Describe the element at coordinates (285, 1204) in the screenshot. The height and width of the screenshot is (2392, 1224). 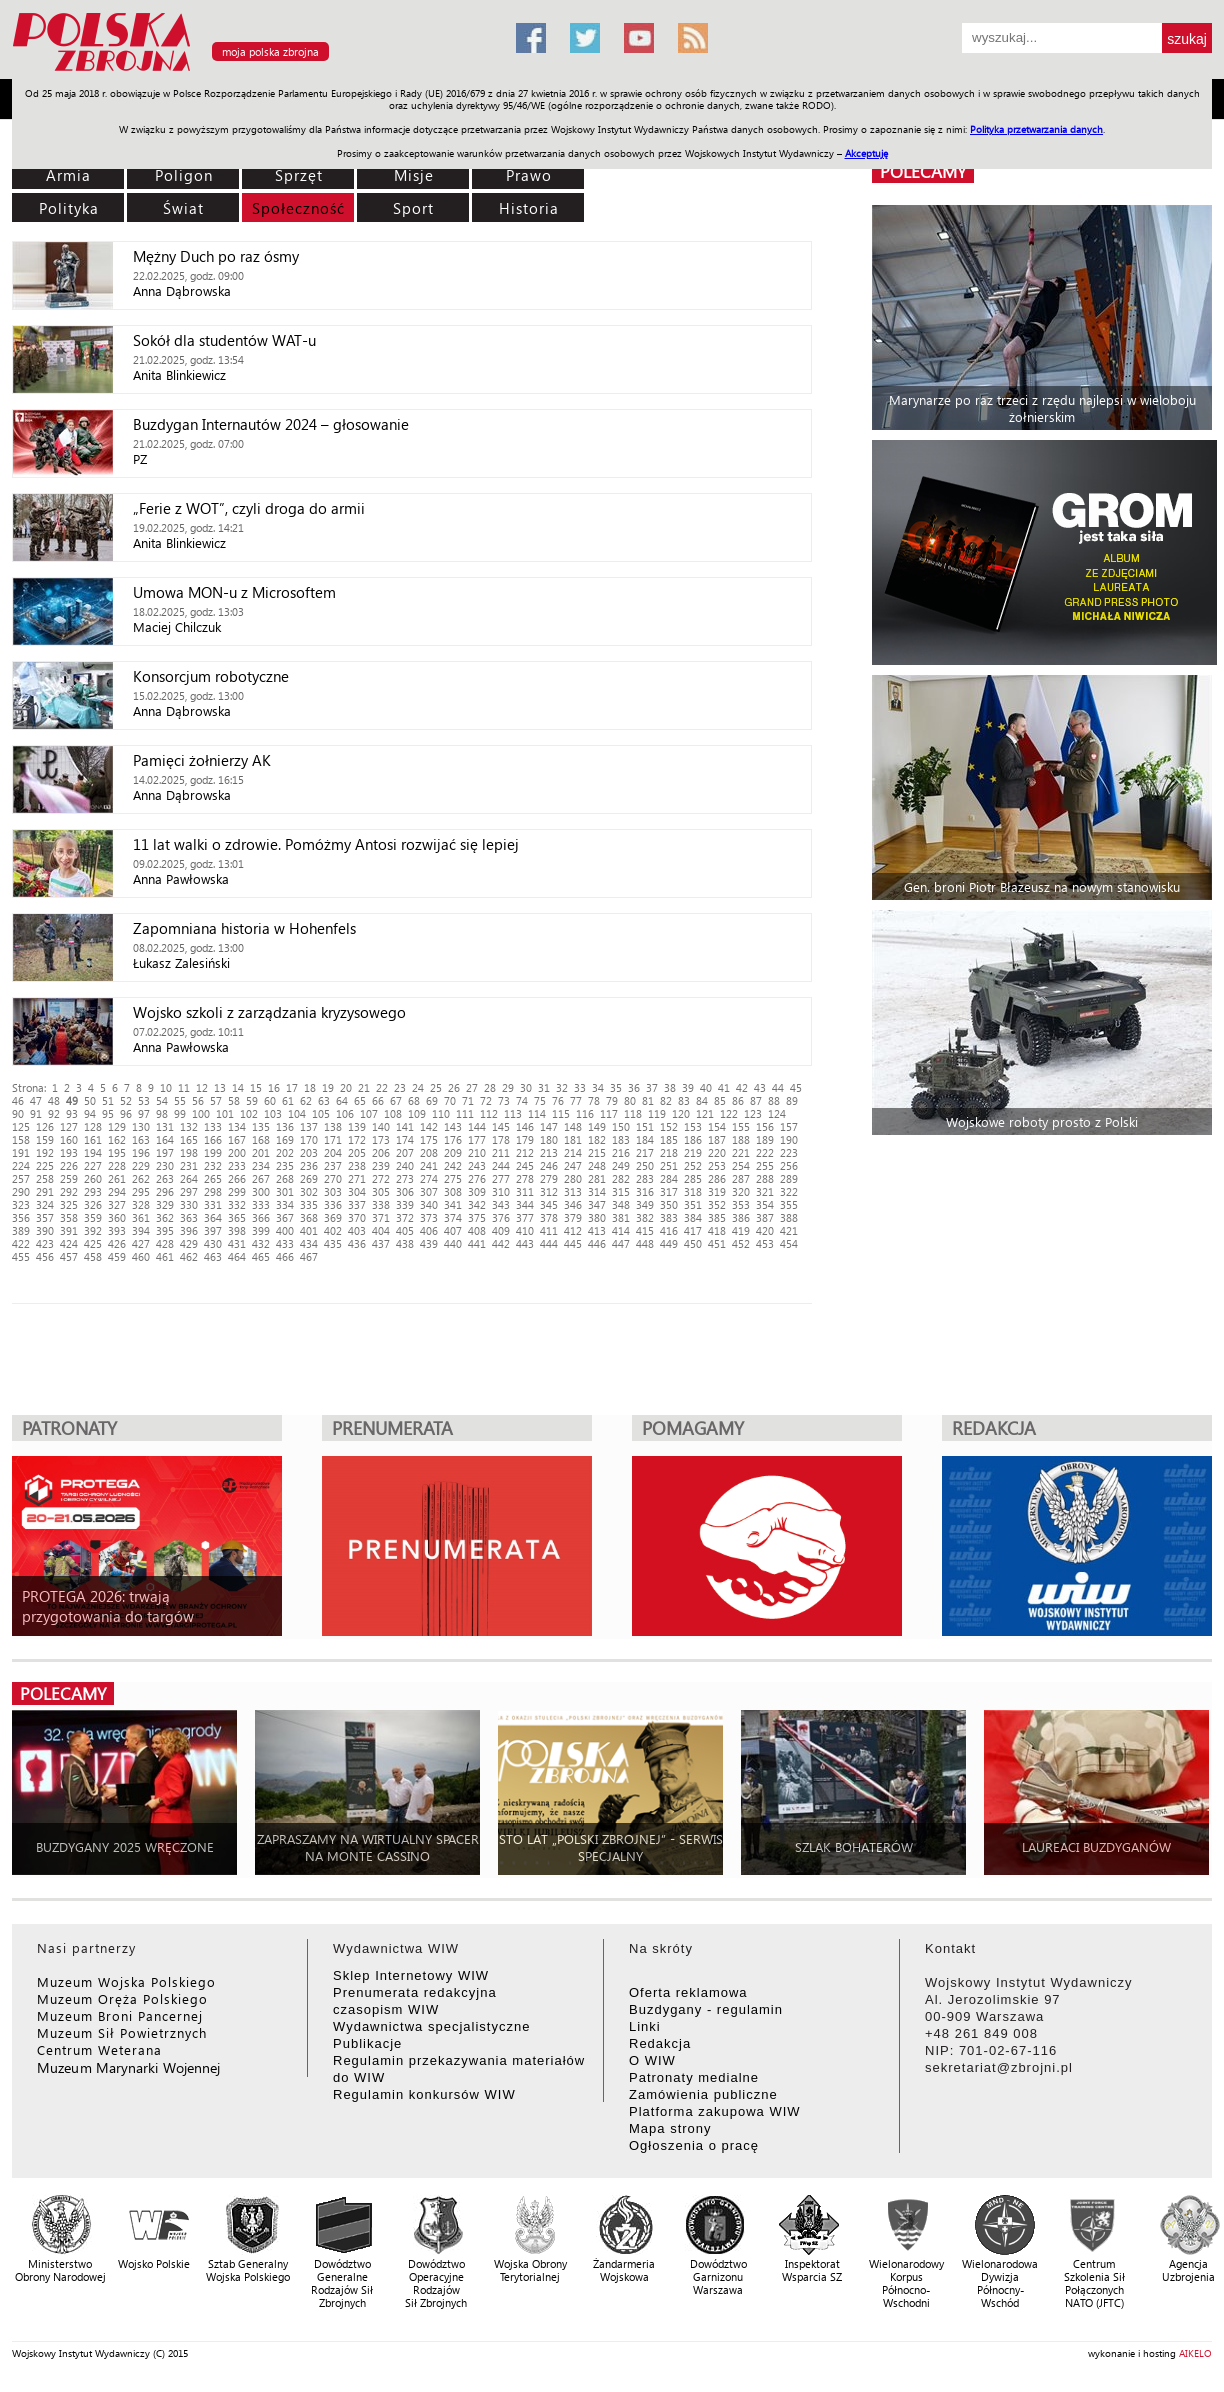
I see `334` at that location.